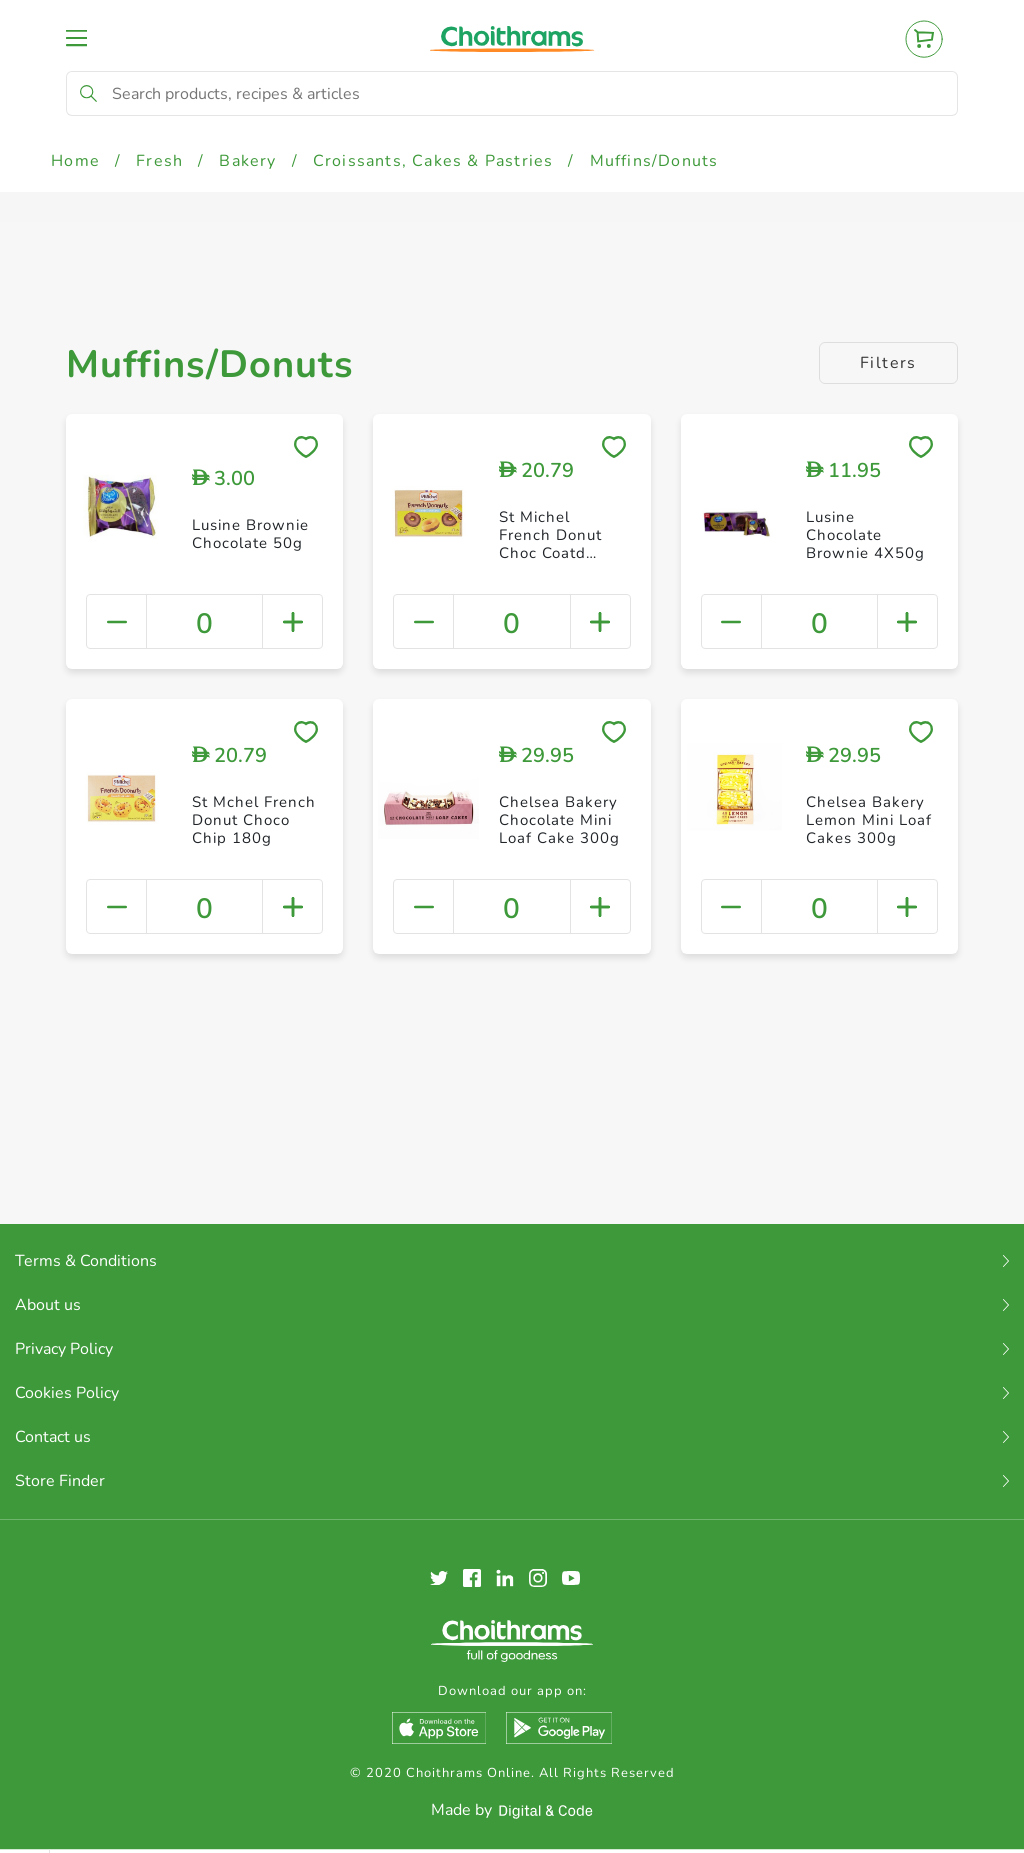  I want to click on Croissants, Cakes & Pastries, so click(433, 161).